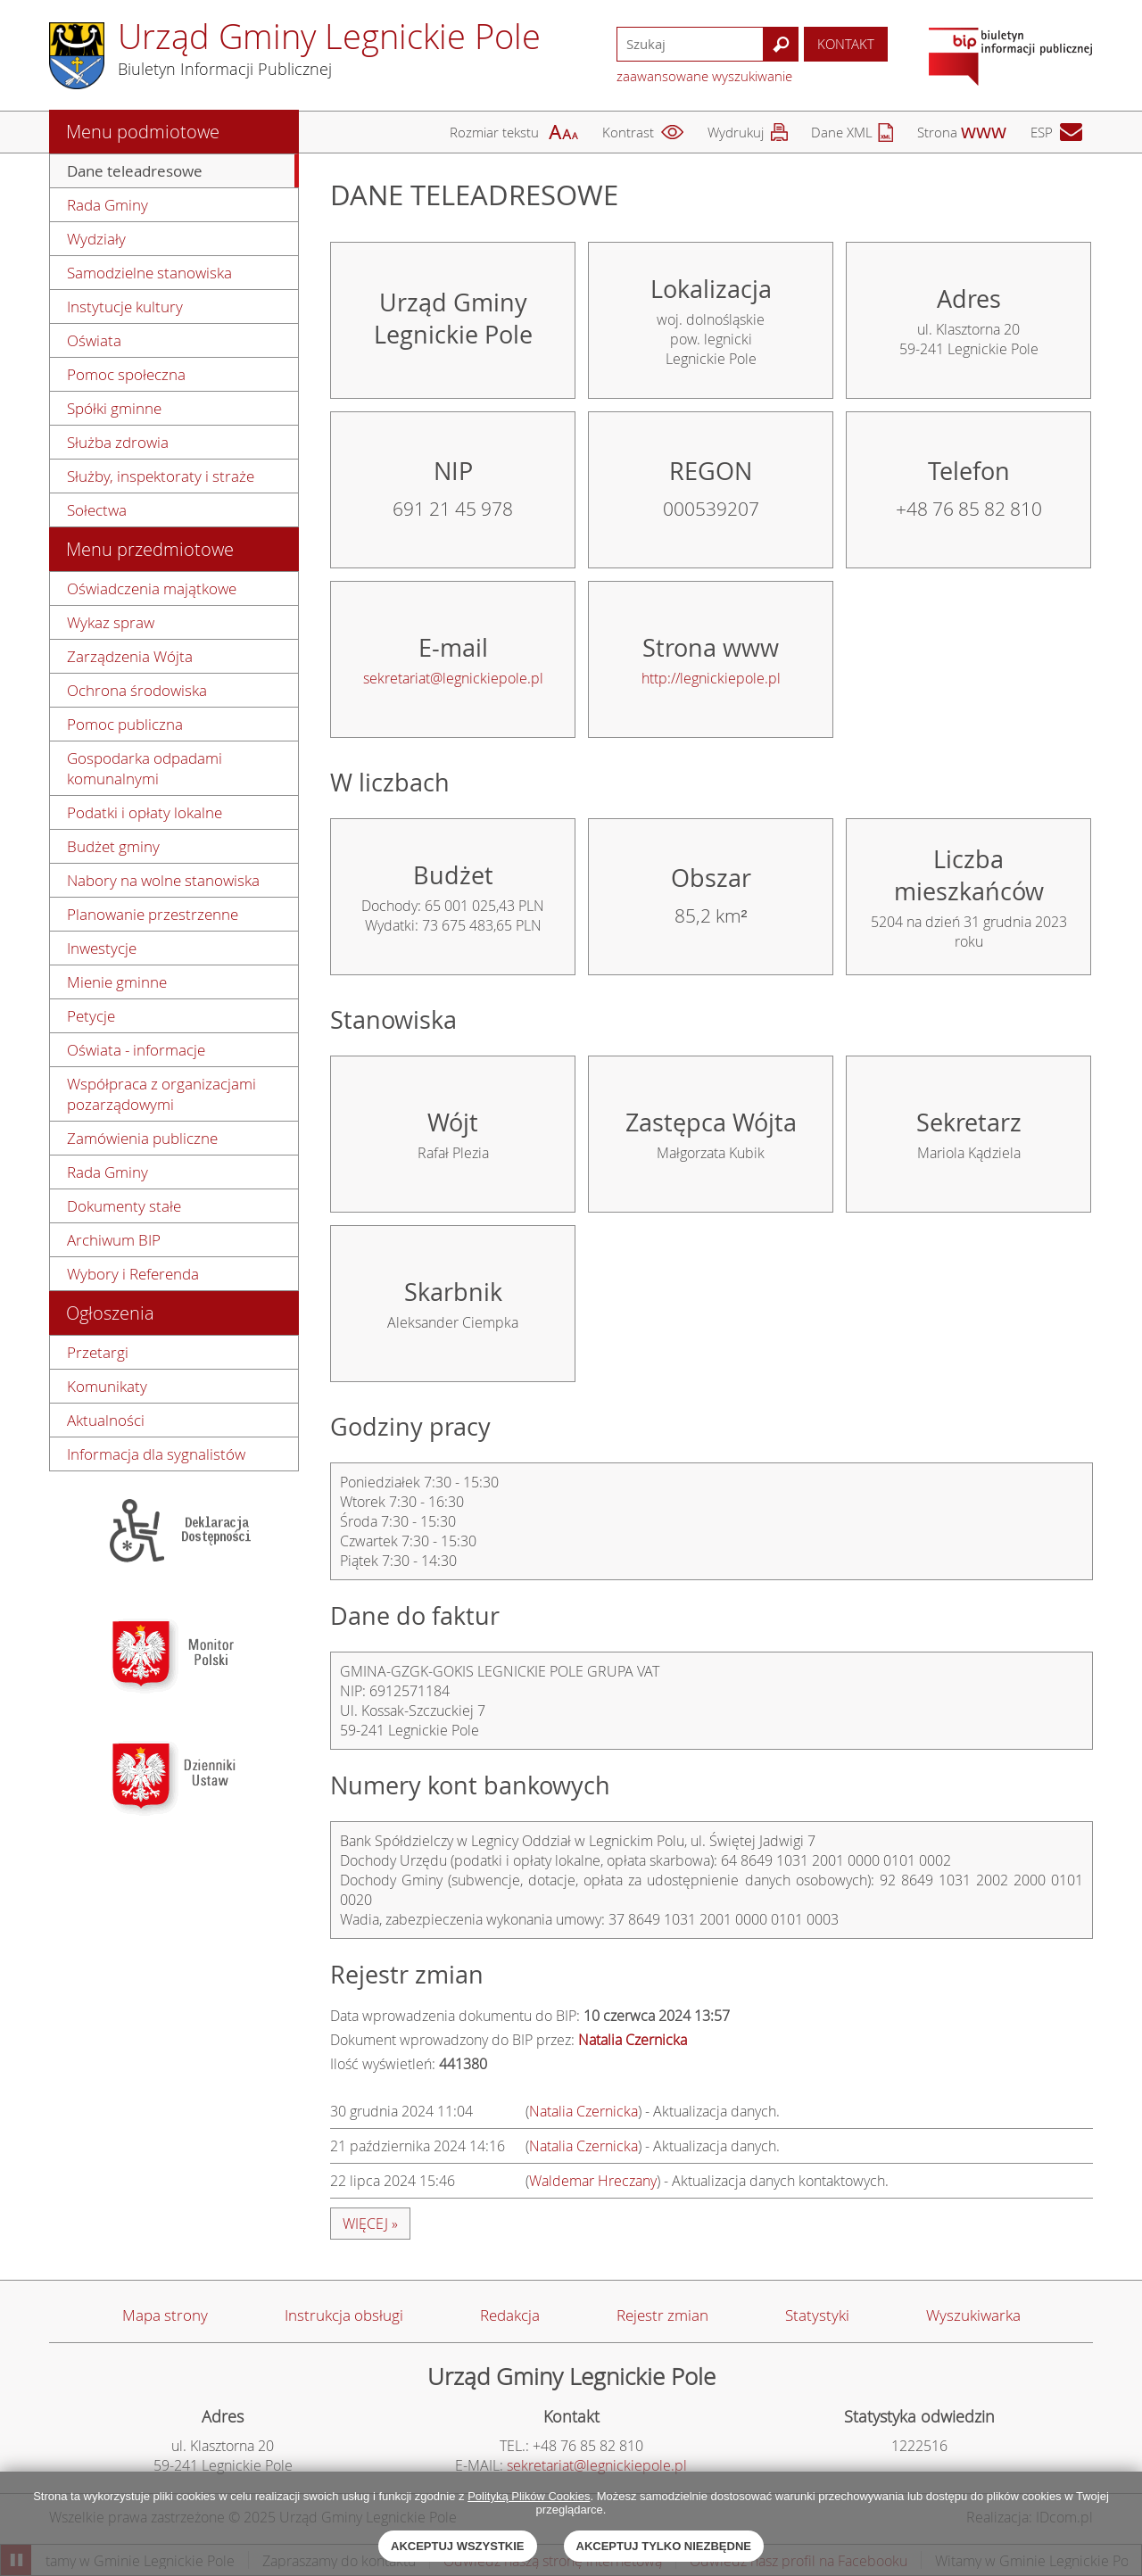  What do you see at coordinates (125, 306) in the screenshot?
I see `Instytucje kultury` at bounding box center [125, 306].